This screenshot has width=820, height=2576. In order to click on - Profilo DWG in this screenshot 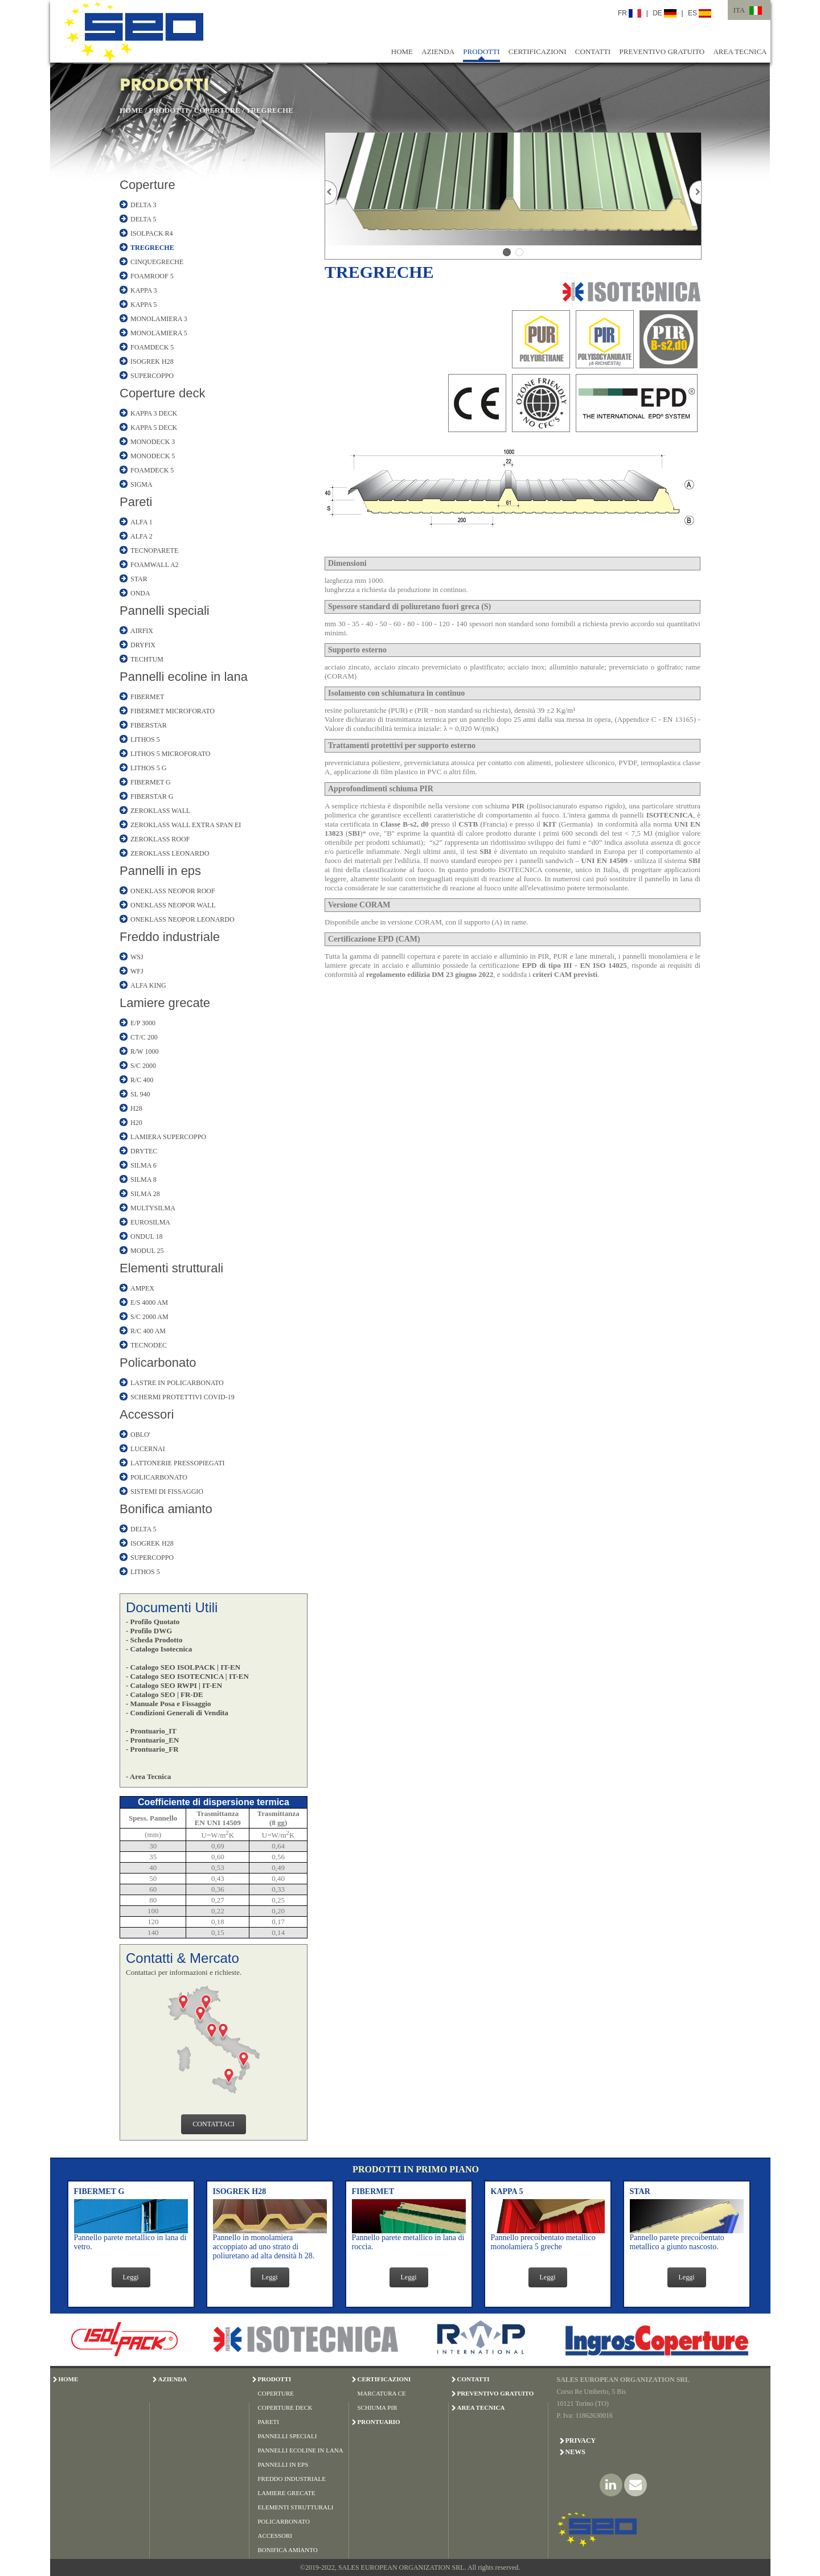, I will do `click(149, 1630)`.